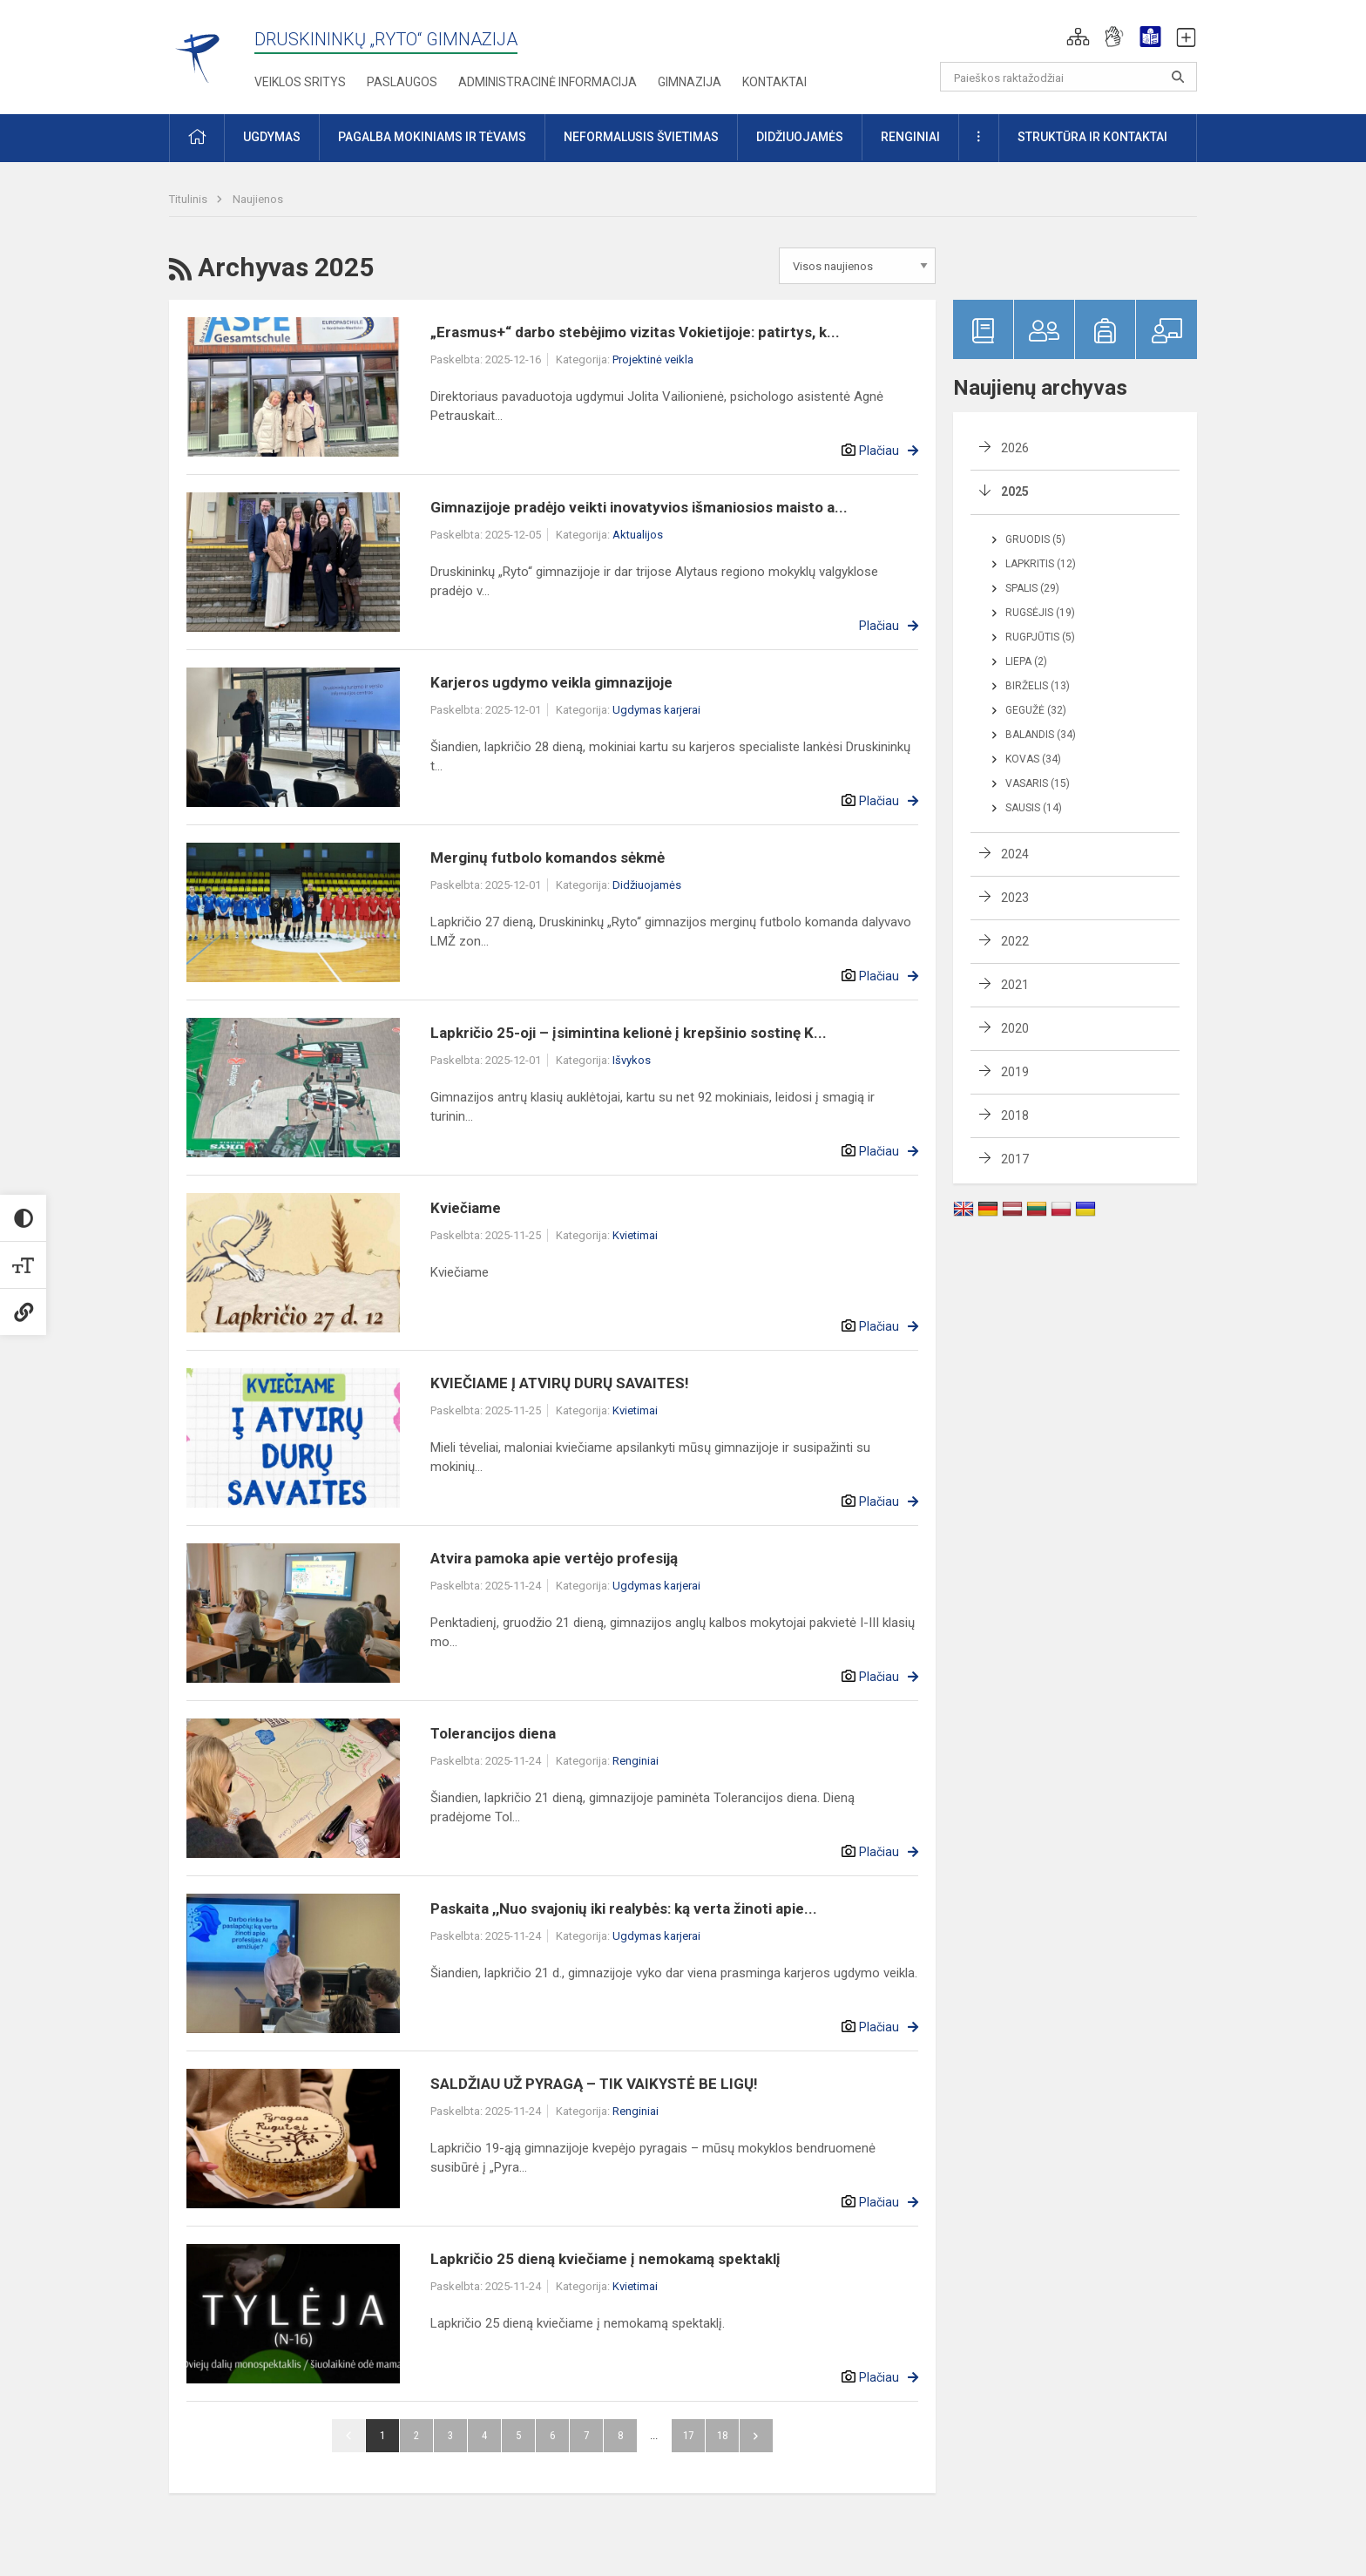 The height and width of the screenshot is (2576, 1366). I want to click on 2026, so click(1015, 448).